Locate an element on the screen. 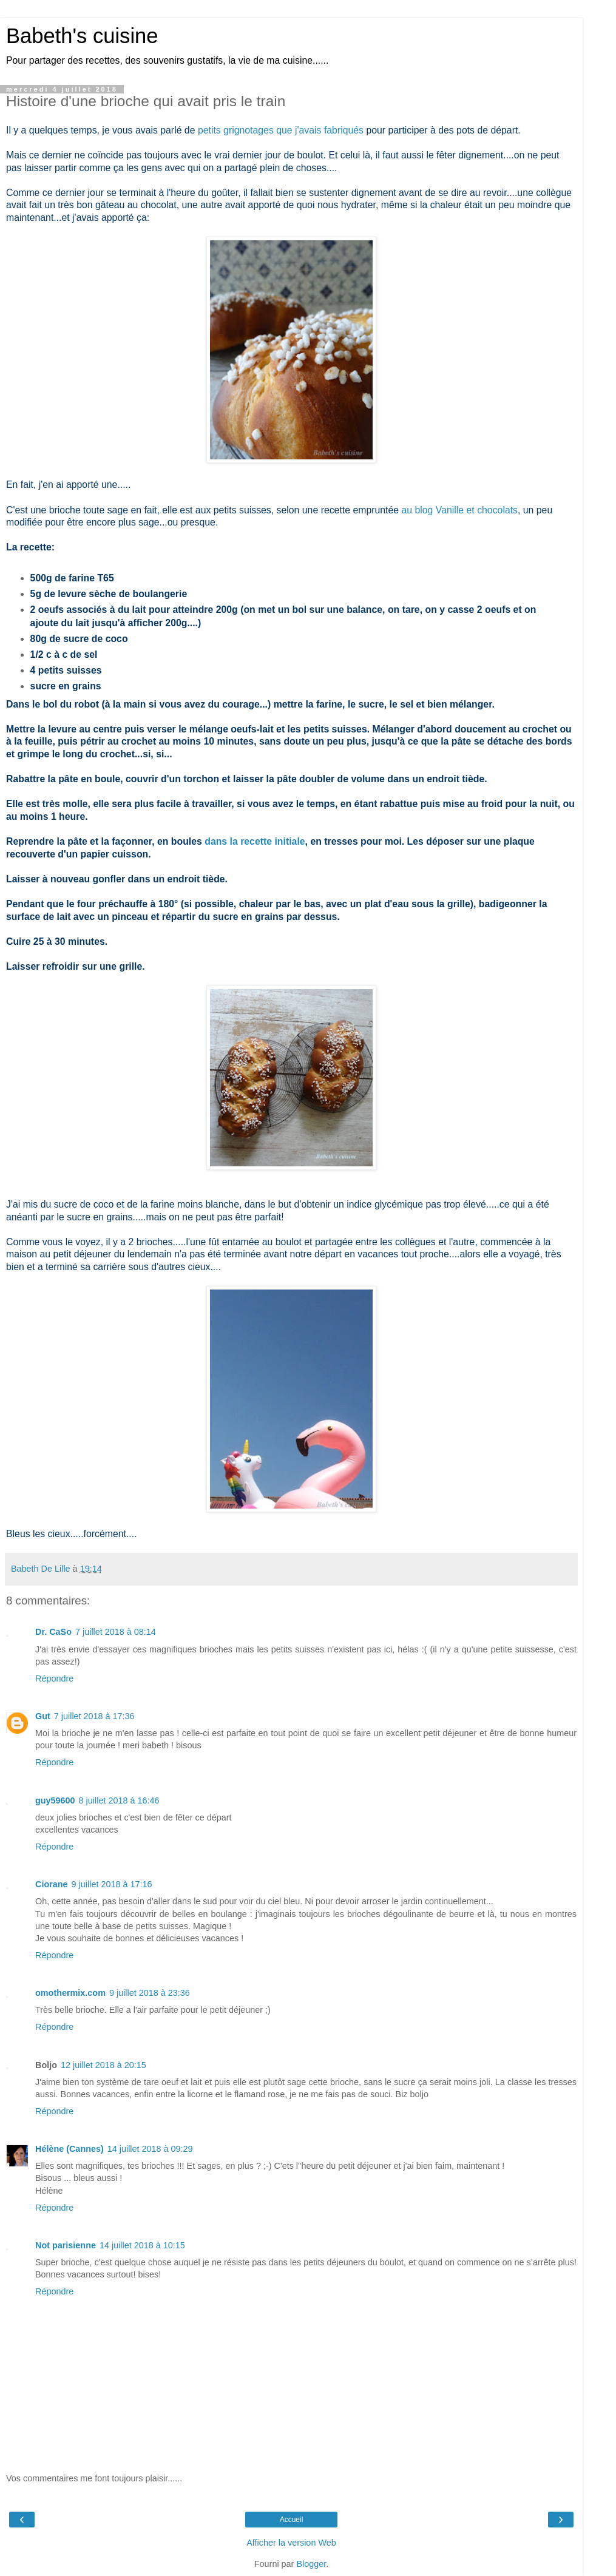 Image resolution: width=616 pixels, height=2576 pixels. dans la recette initiale is located at coordinates (255, 841).